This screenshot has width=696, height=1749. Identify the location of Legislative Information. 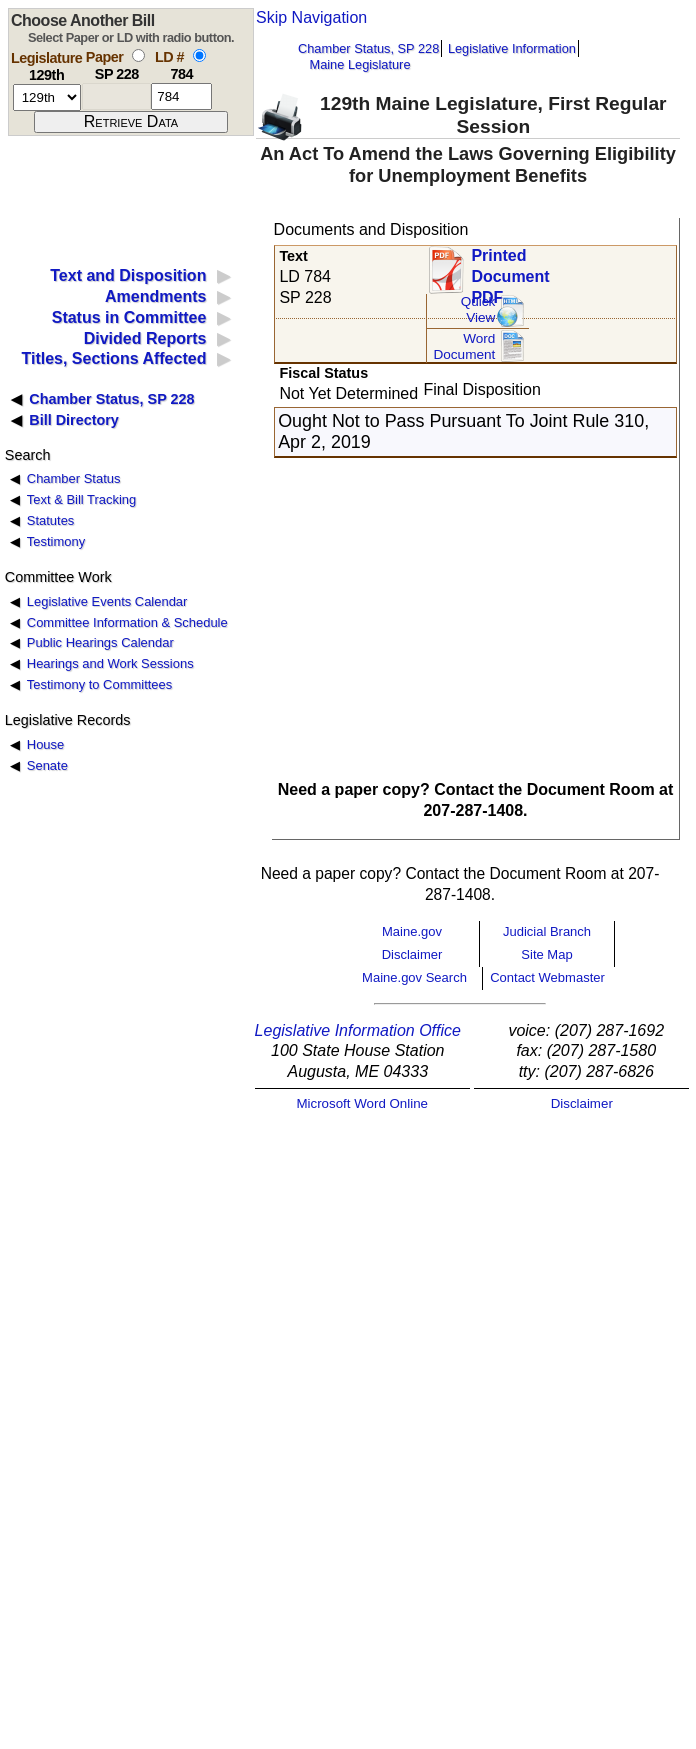
(512, 48).